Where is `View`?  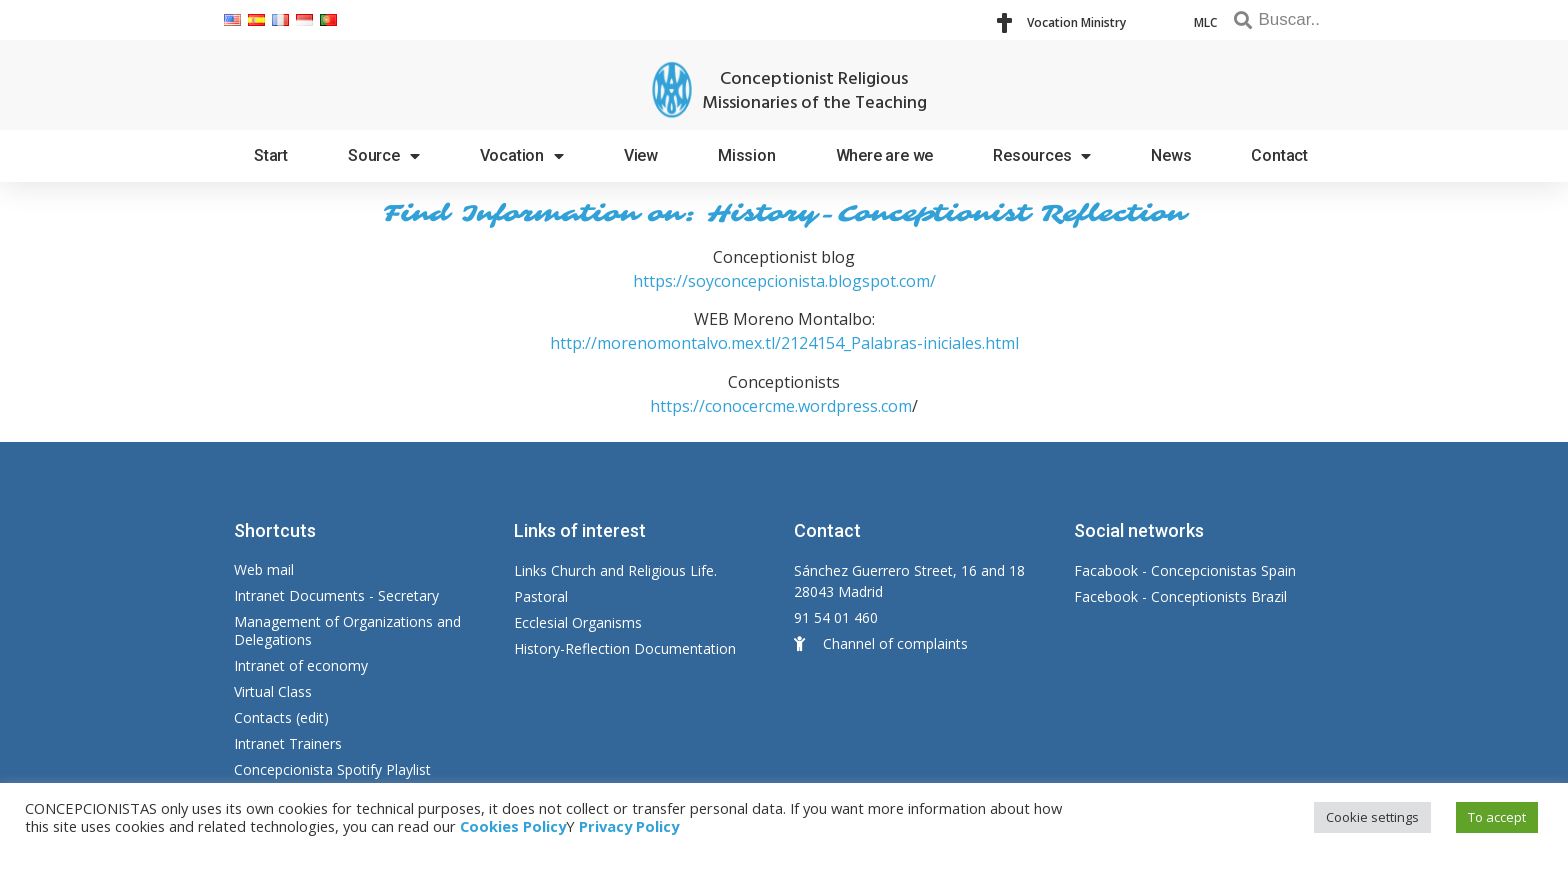 View is located at coordinates (641, 155).